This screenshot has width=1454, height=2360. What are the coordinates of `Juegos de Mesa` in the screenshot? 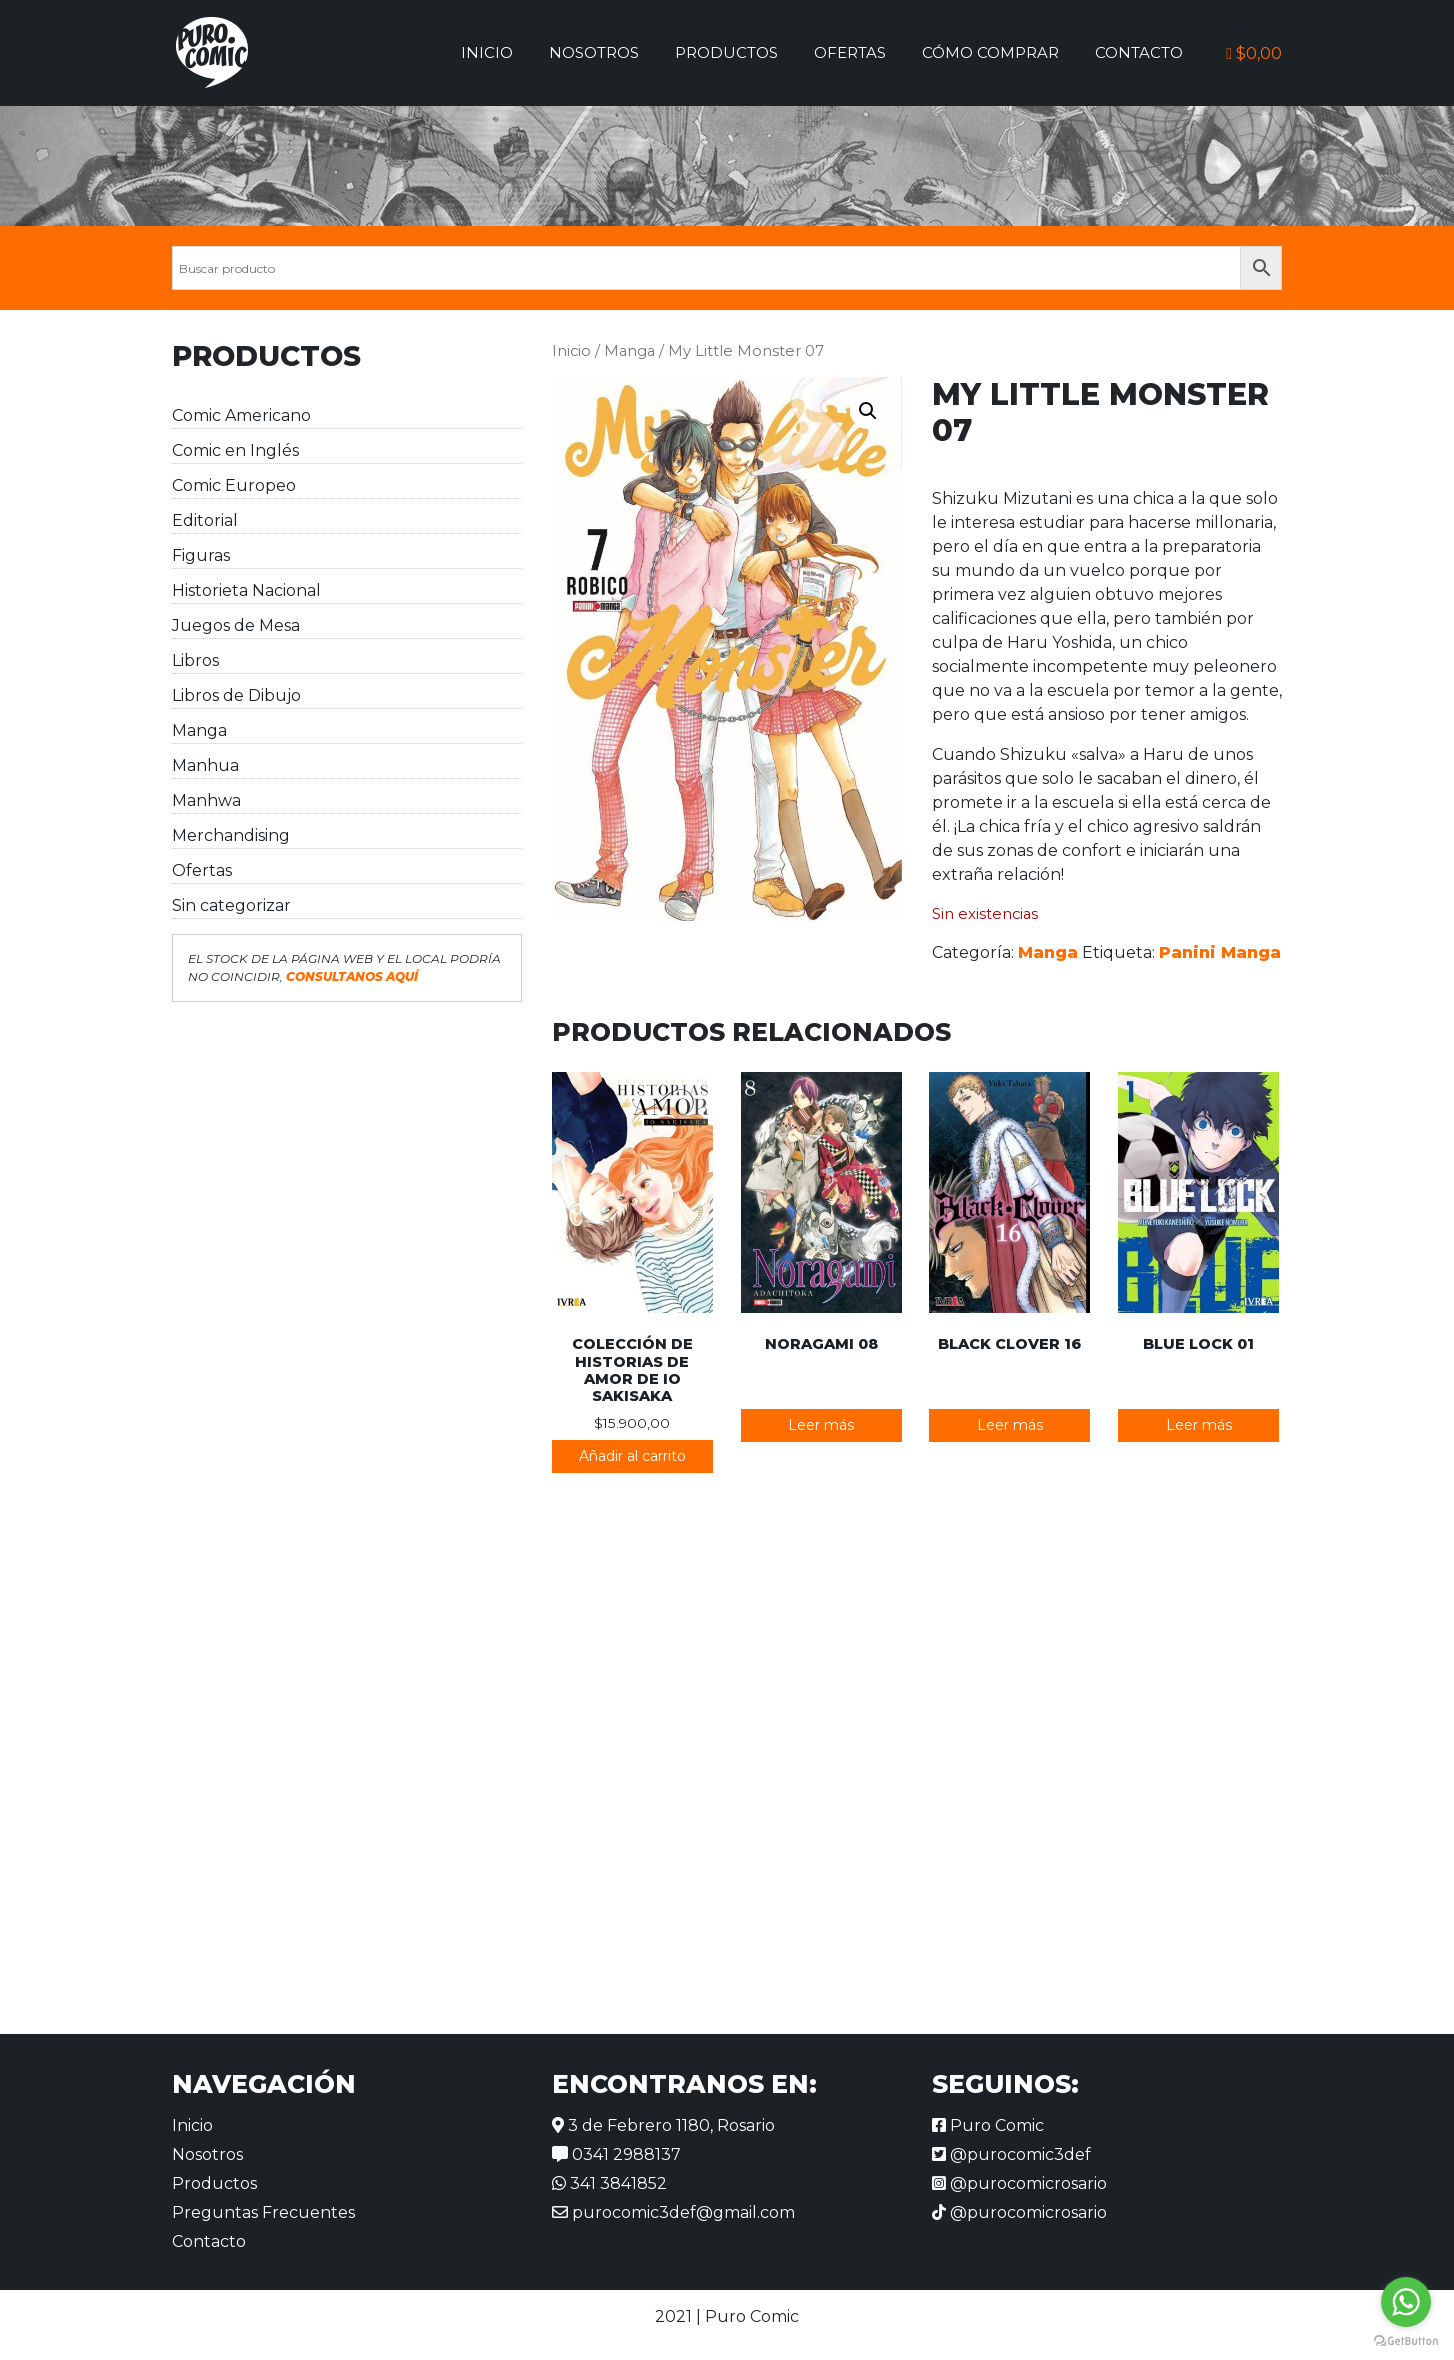 It's located at (236, 625).